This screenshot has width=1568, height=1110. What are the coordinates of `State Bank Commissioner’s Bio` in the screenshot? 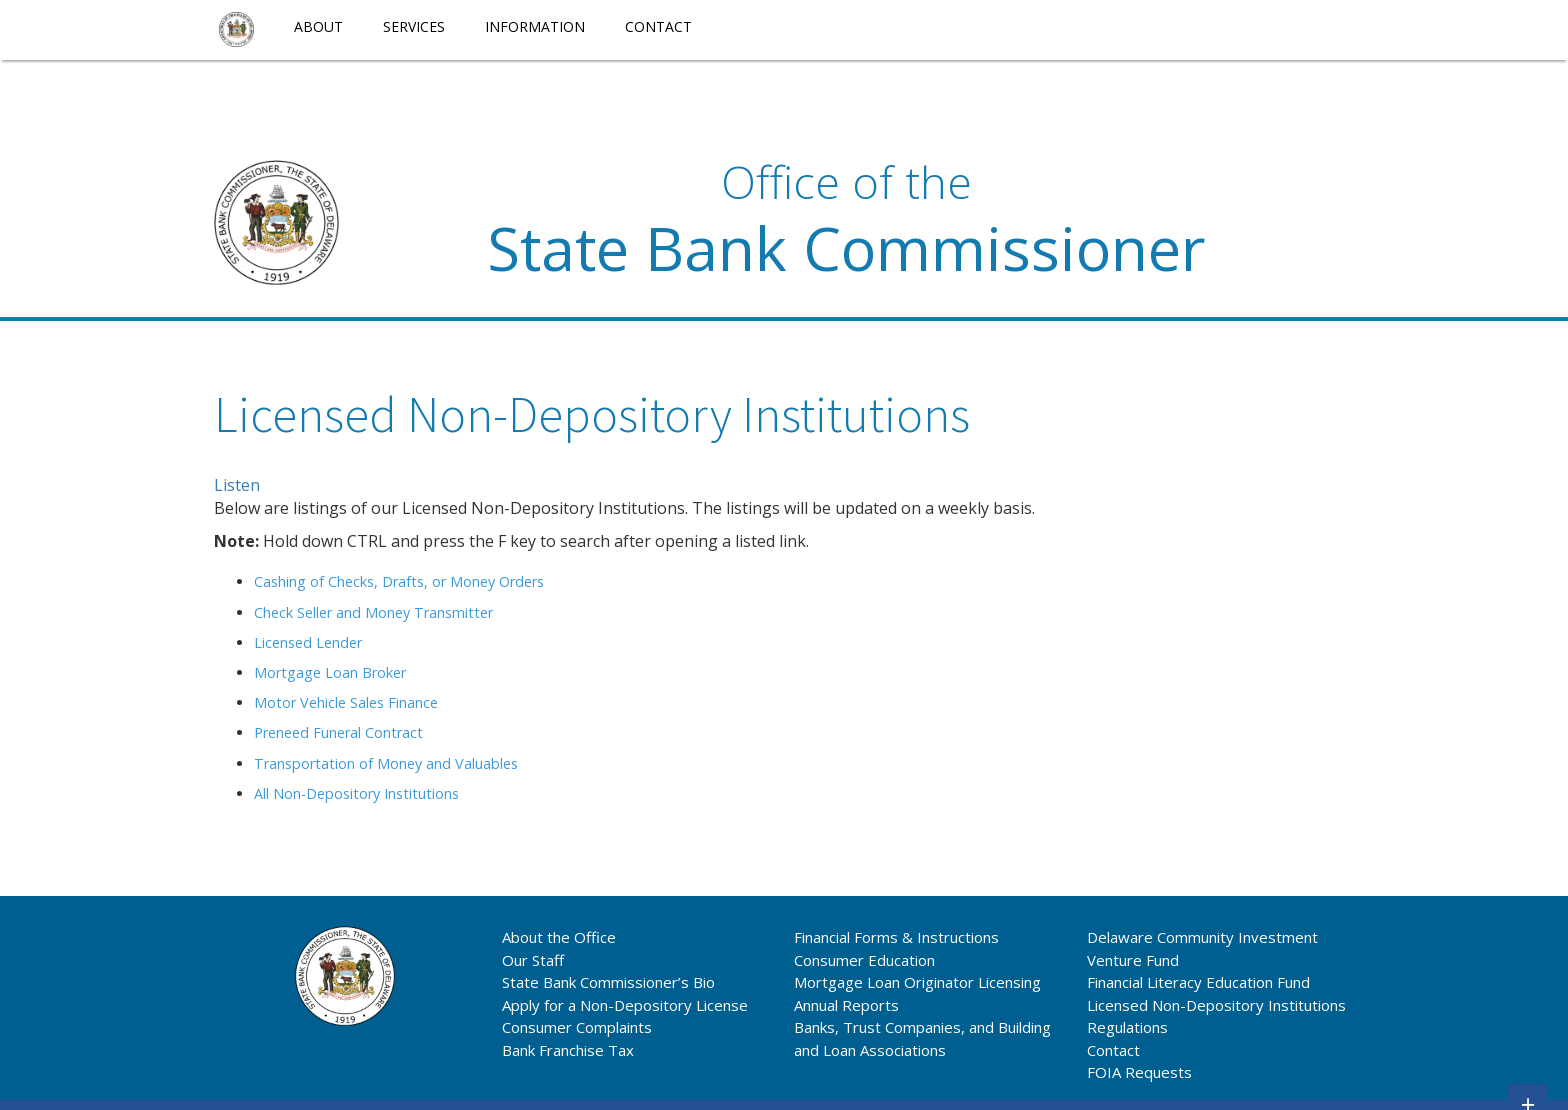 It's located at (608, 982).